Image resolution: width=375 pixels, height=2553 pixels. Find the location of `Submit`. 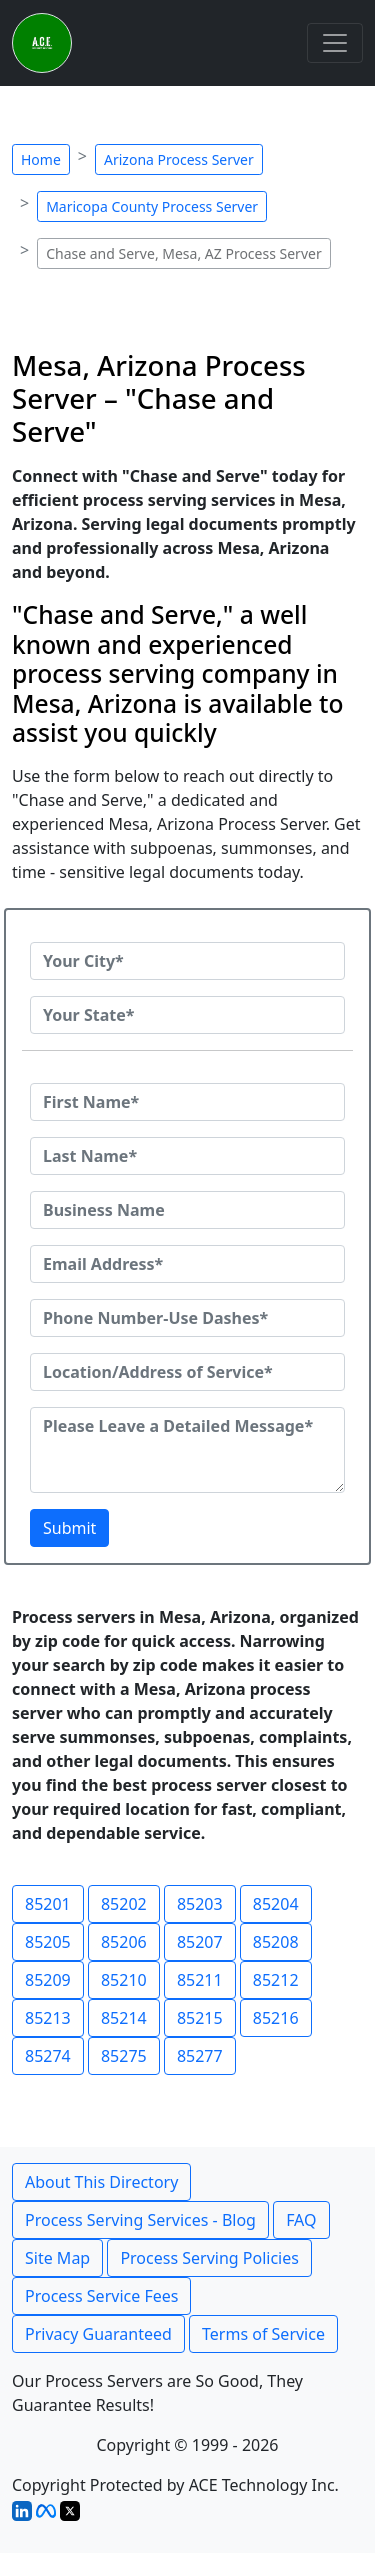

Submit is located at coordinates (69, 1528).